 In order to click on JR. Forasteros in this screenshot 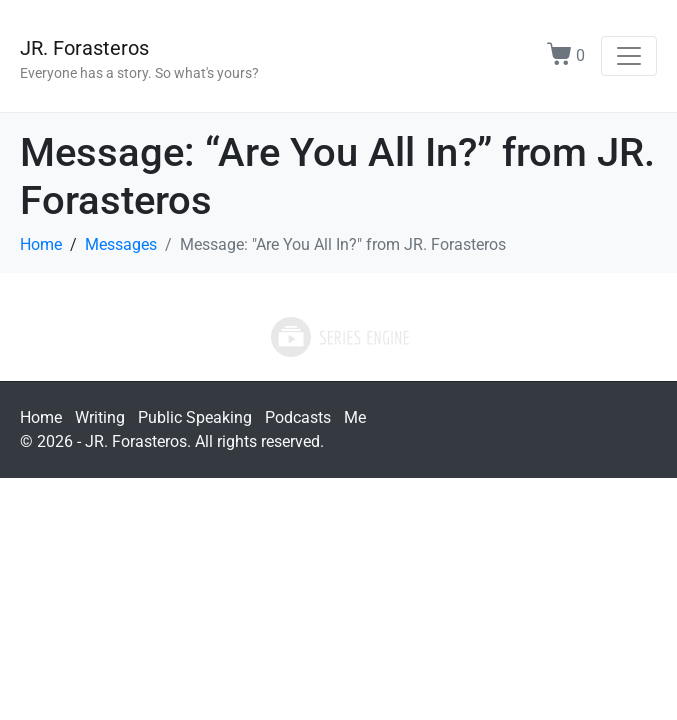, I will do `click(84, 48)`.